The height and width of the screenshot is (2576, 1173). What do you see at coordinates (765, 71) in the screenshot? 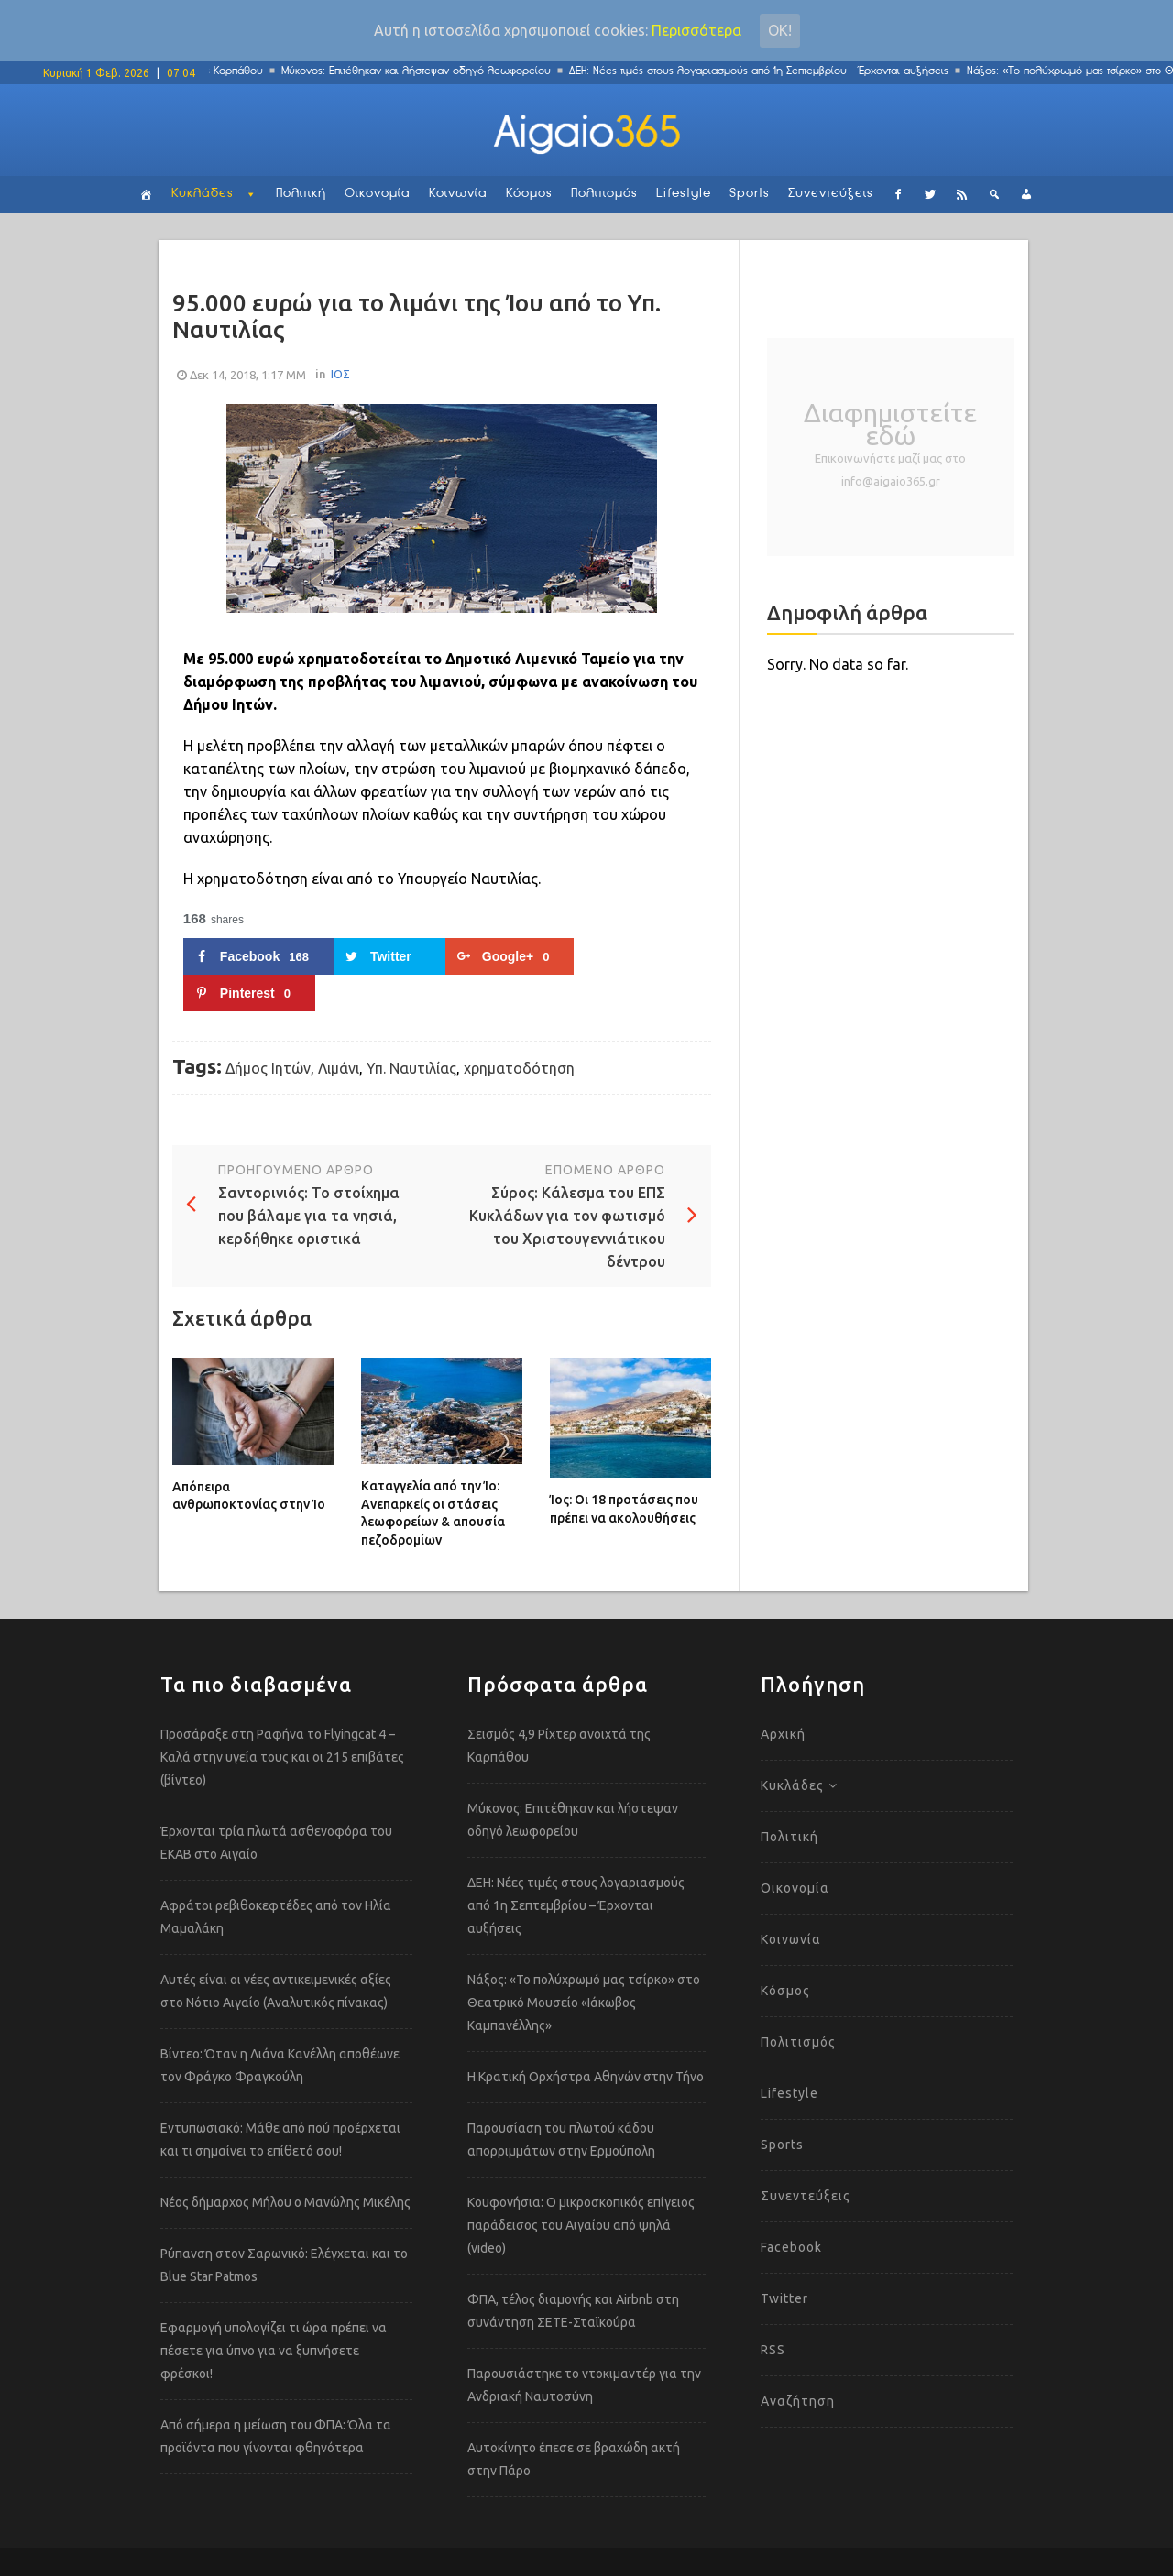
I see `ΔΕΗ: Νέες τιμές στους λογαριασμούς από 1η Σεπτεμβρίου – Έρχονται αυξήσεις` at bounding box center [765, 71].